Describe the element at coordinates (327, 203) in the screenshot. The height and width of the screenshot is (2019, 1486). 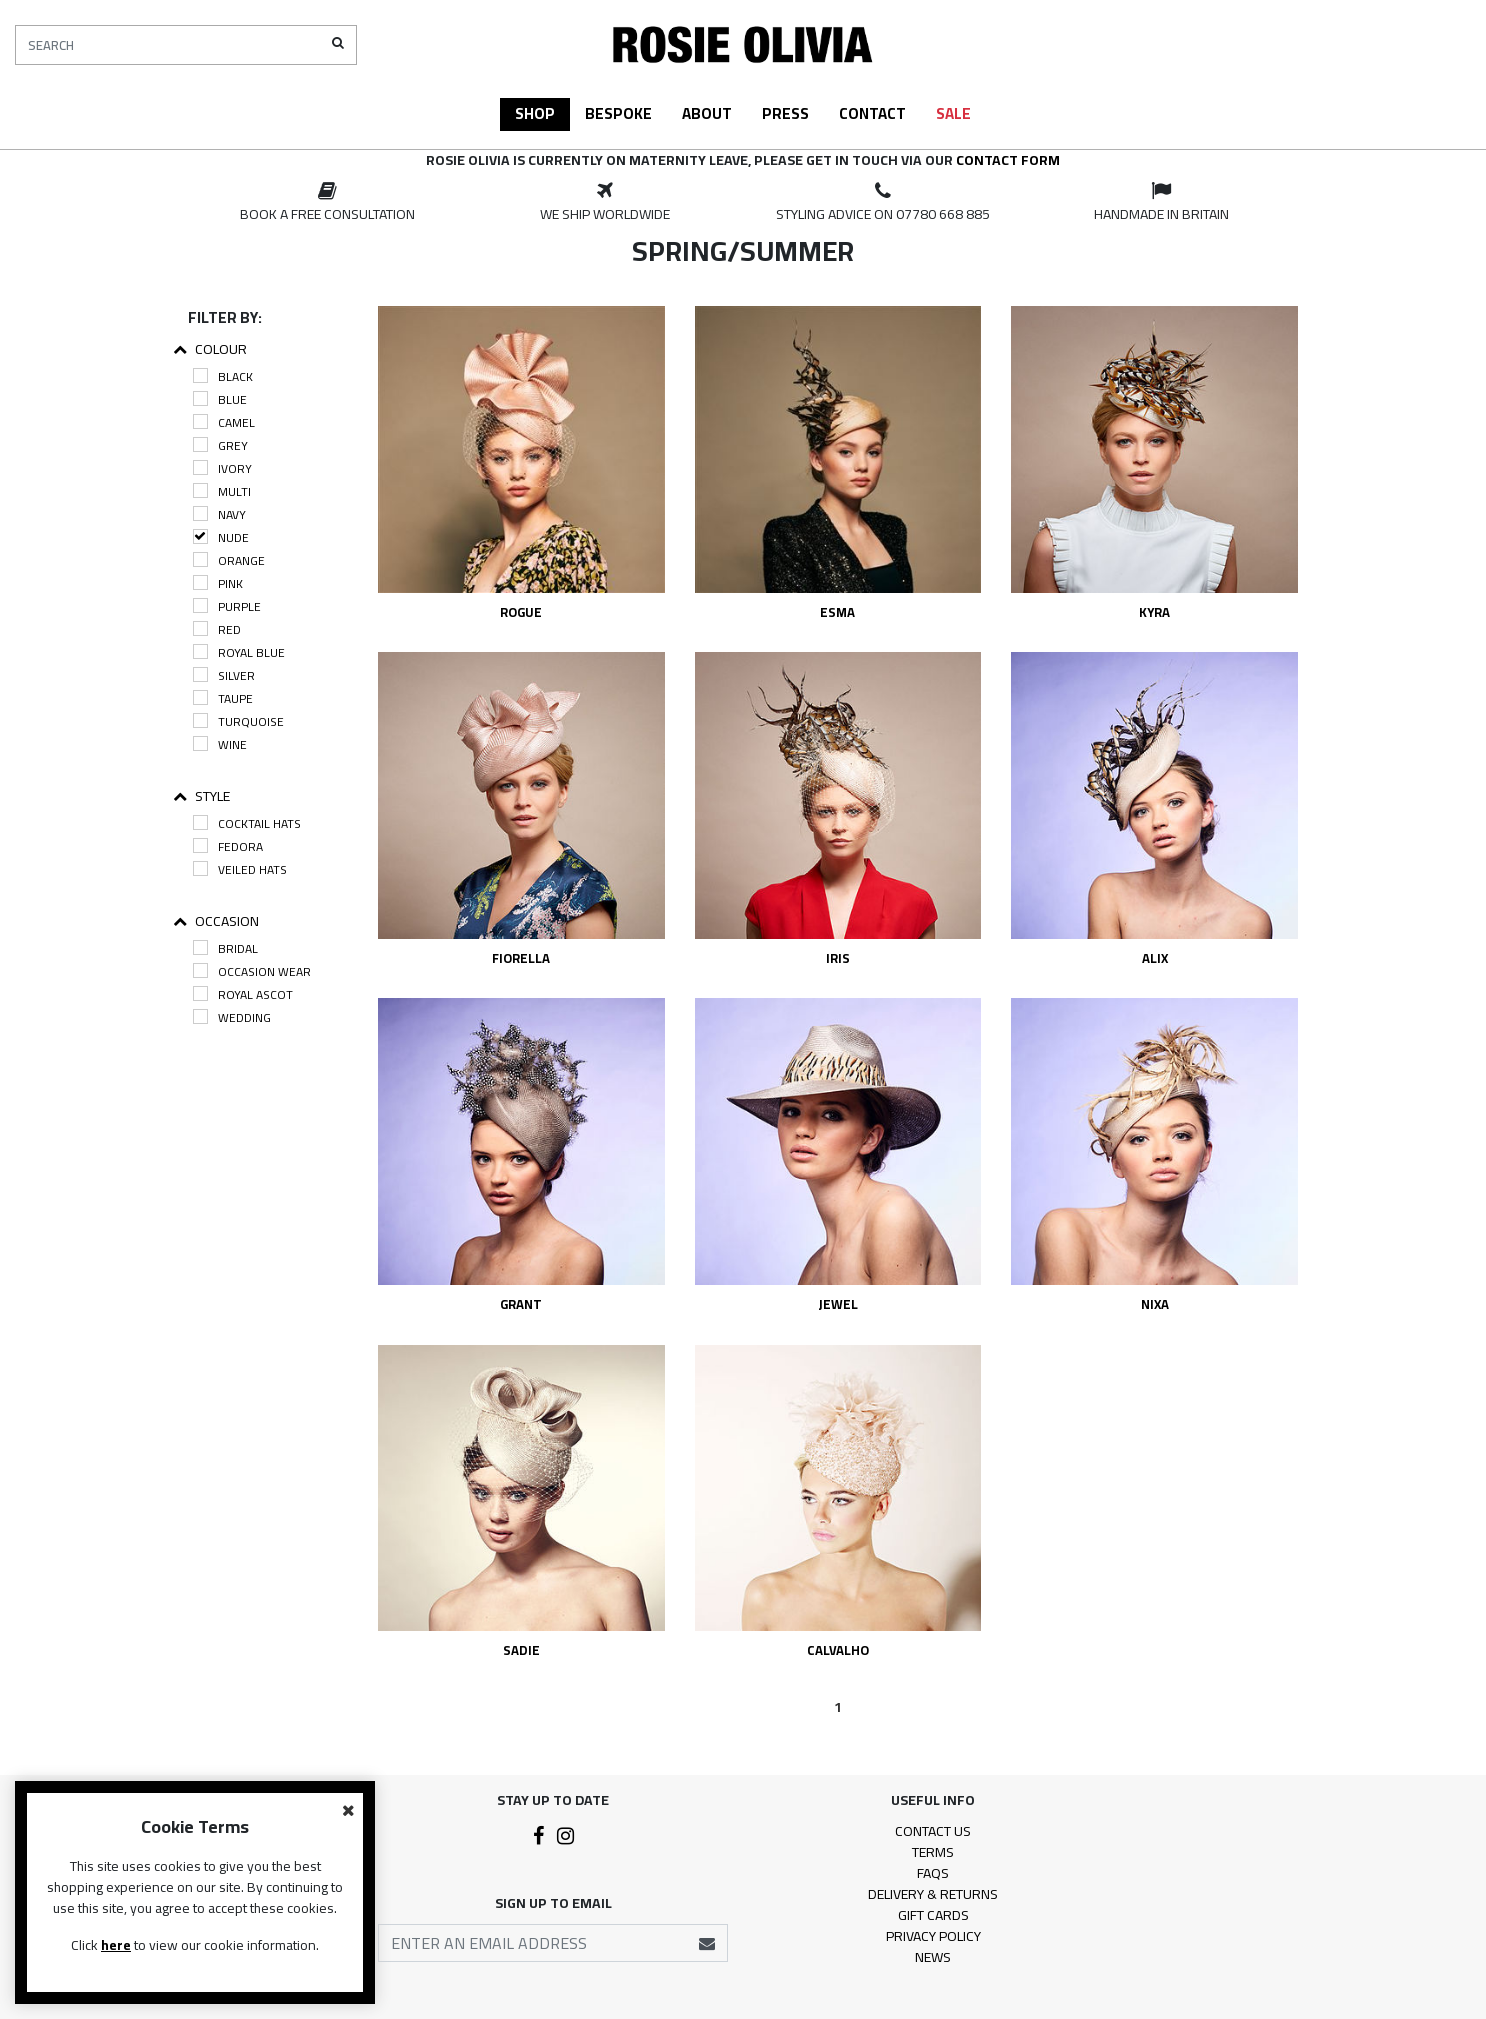
I see `[option]` at that location.